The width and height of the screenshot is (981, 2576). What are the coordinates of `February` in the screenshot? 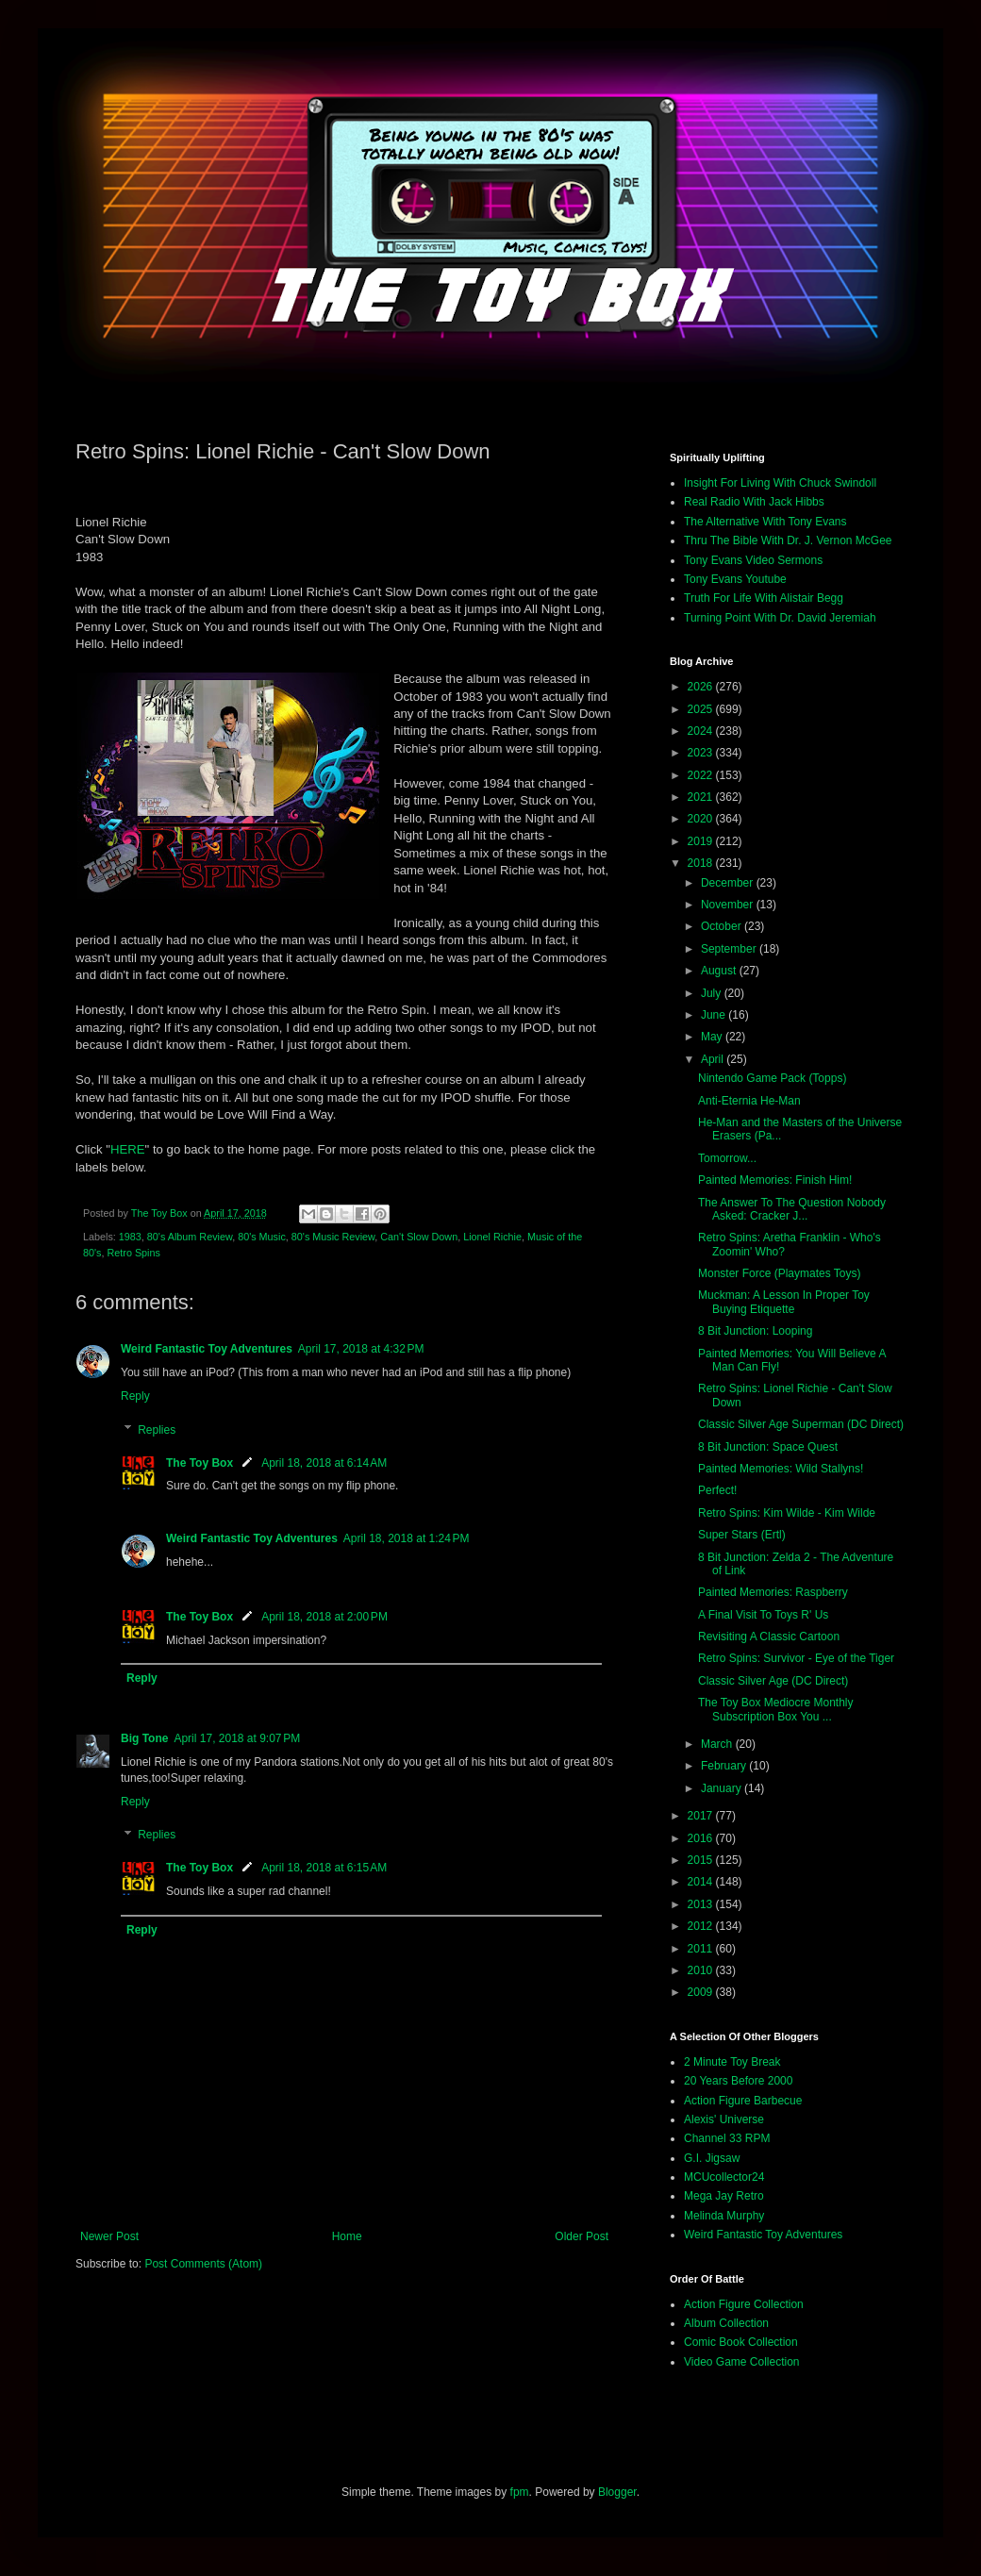 It's located at (725, 1765).